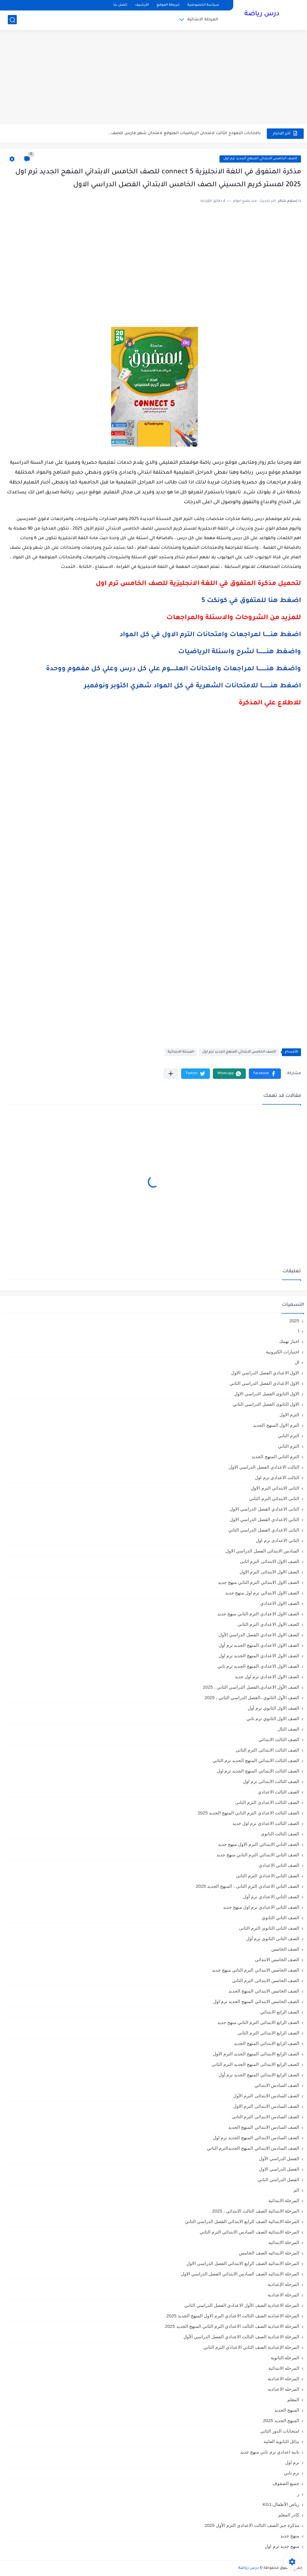  What do you see at coordinates (170, 1073) in the screenshot?
I see `[مشاركة في التطبيقات الأخرى]` at bounding box center [170, 1073].